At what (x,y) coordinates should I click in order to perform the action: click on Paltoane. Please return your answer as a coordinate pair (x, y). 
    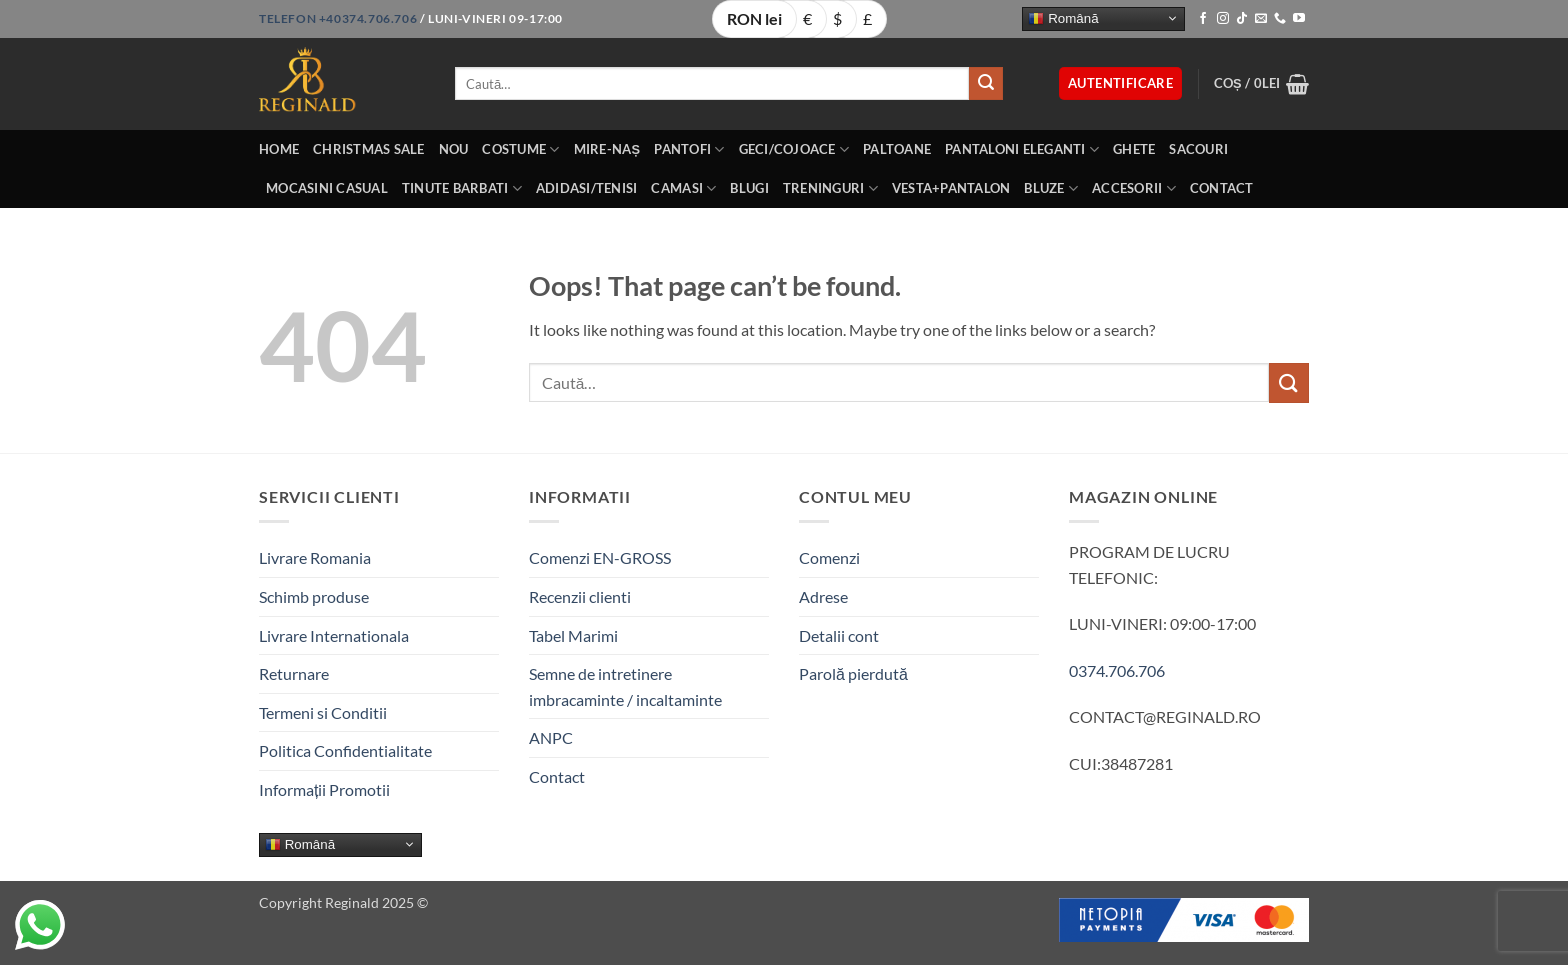
    Looking at the image, I should click on (897, 149).